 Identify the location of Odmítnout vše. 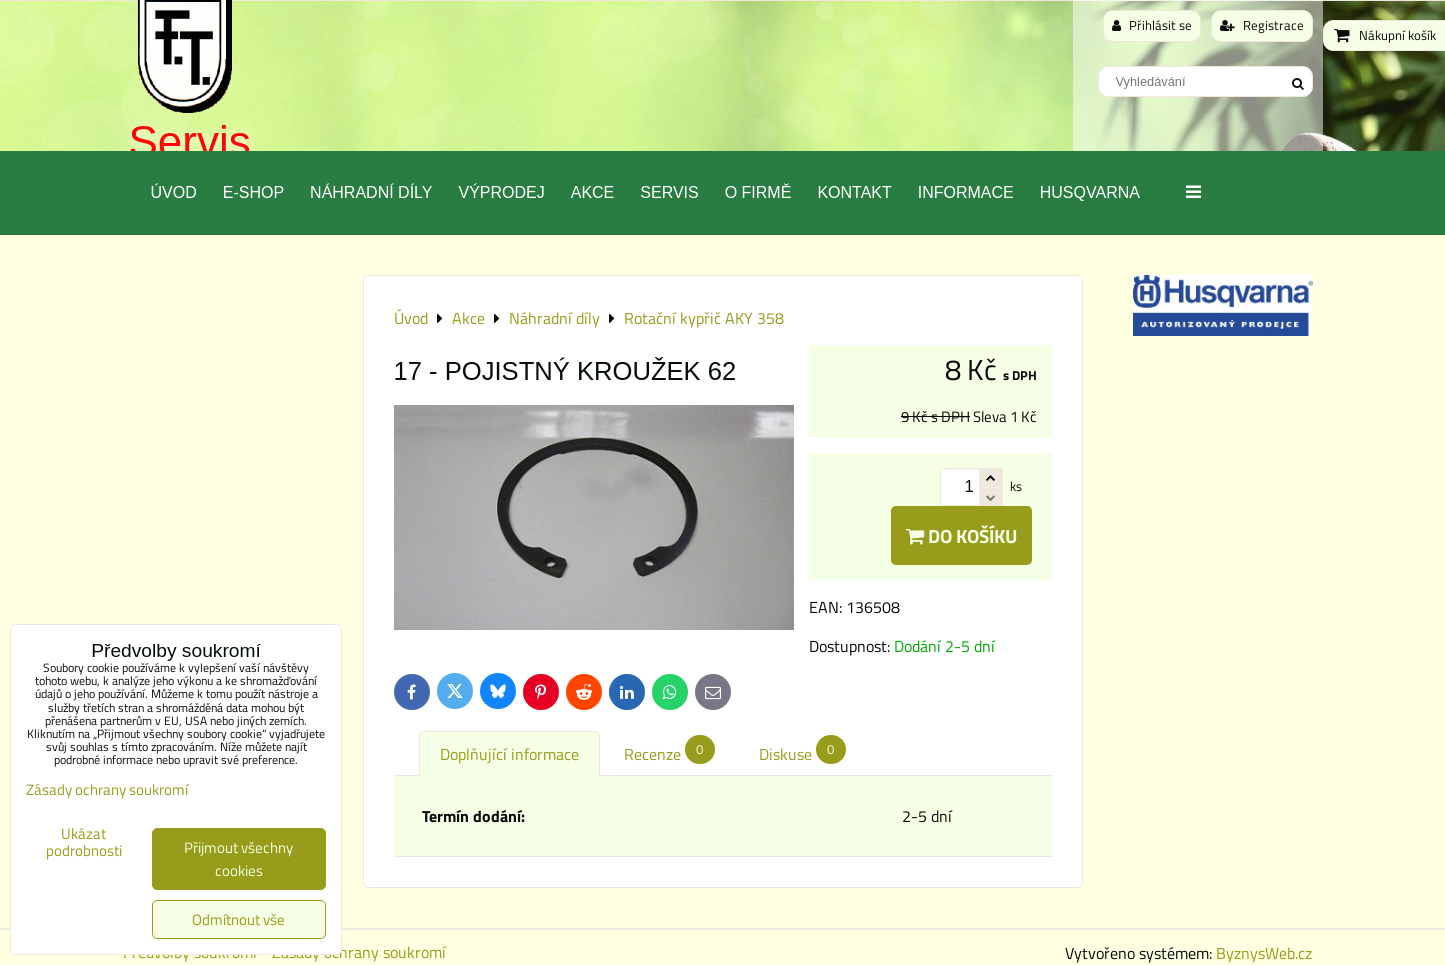
(238, 919).